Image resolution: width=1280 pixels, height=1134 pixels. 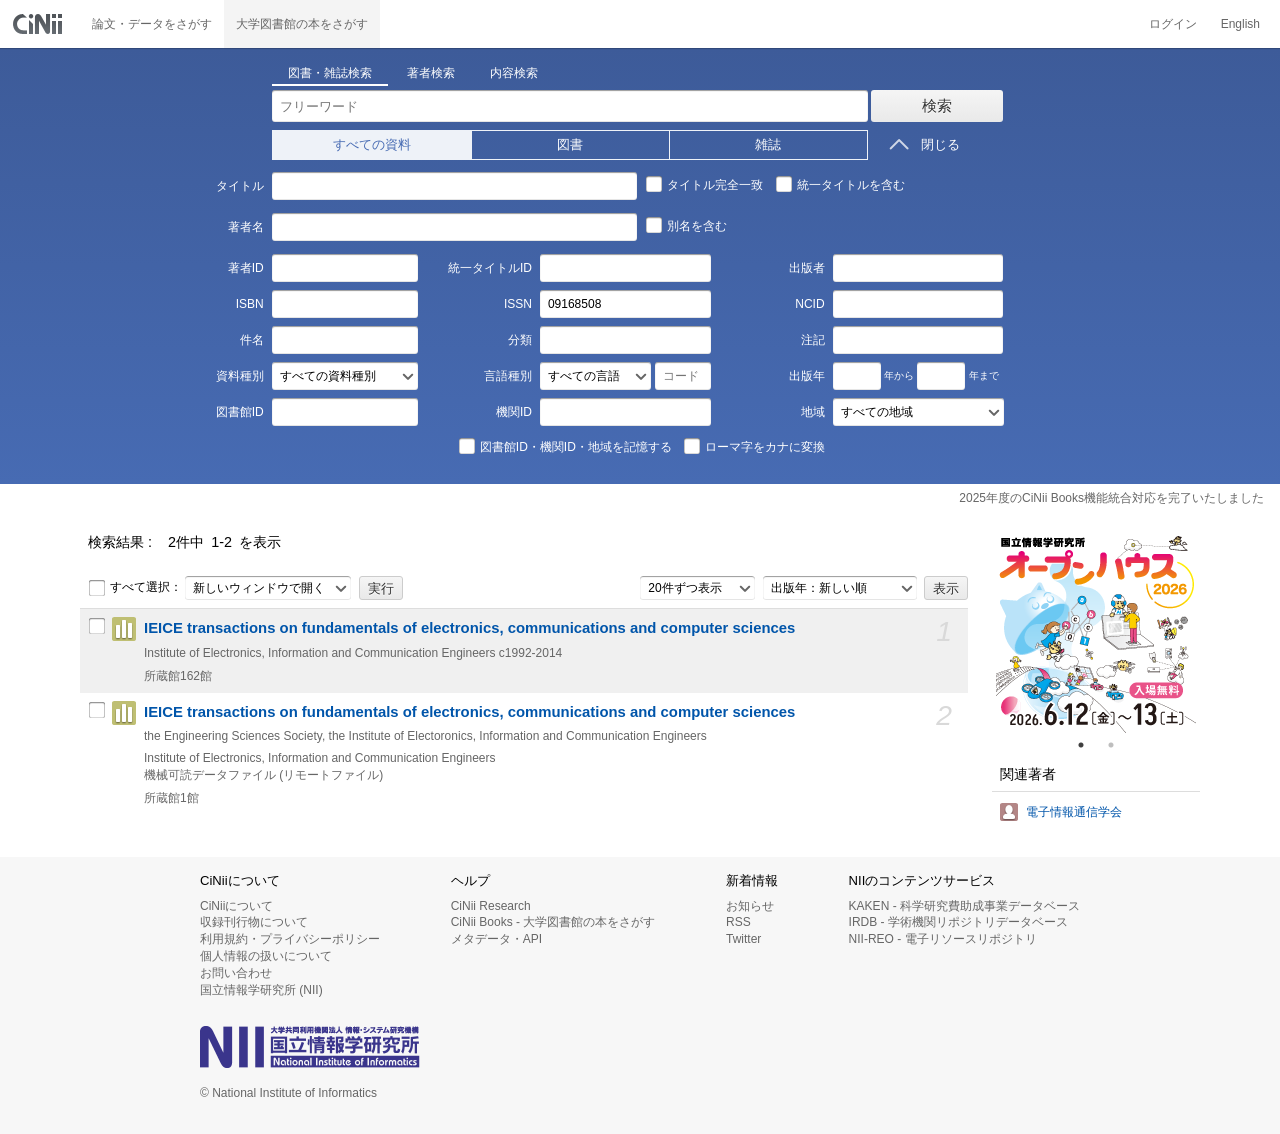 I want to click on Twitter, so click(x=743, y=939).